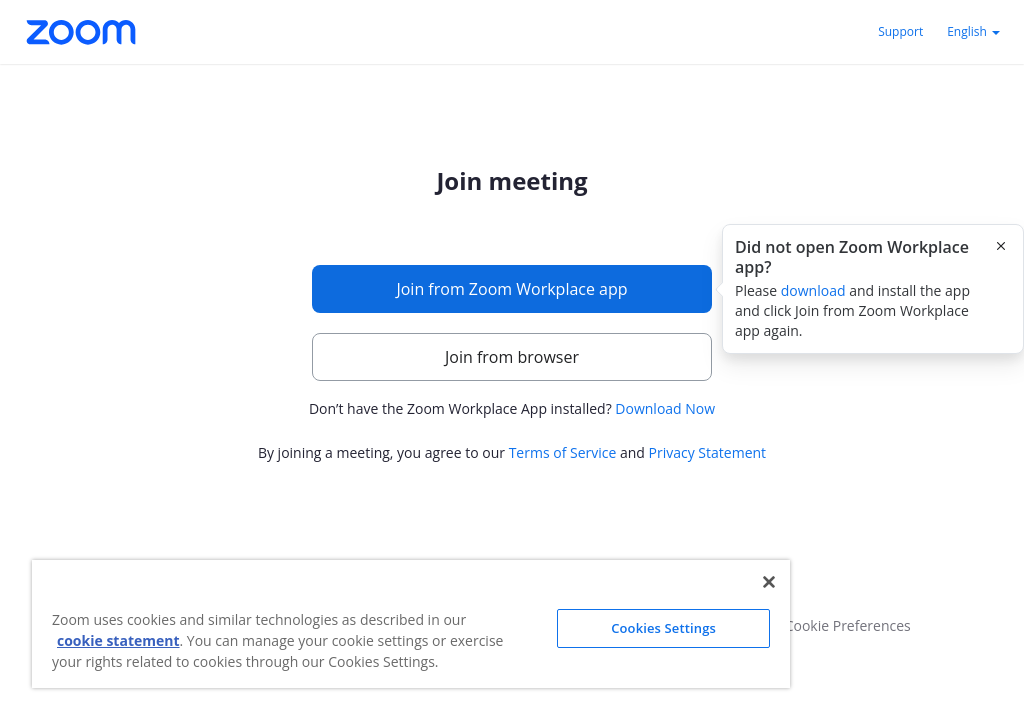 This screenshot has height=720, width=1024. I want to click on Cookies Settings, so click(663, 628).